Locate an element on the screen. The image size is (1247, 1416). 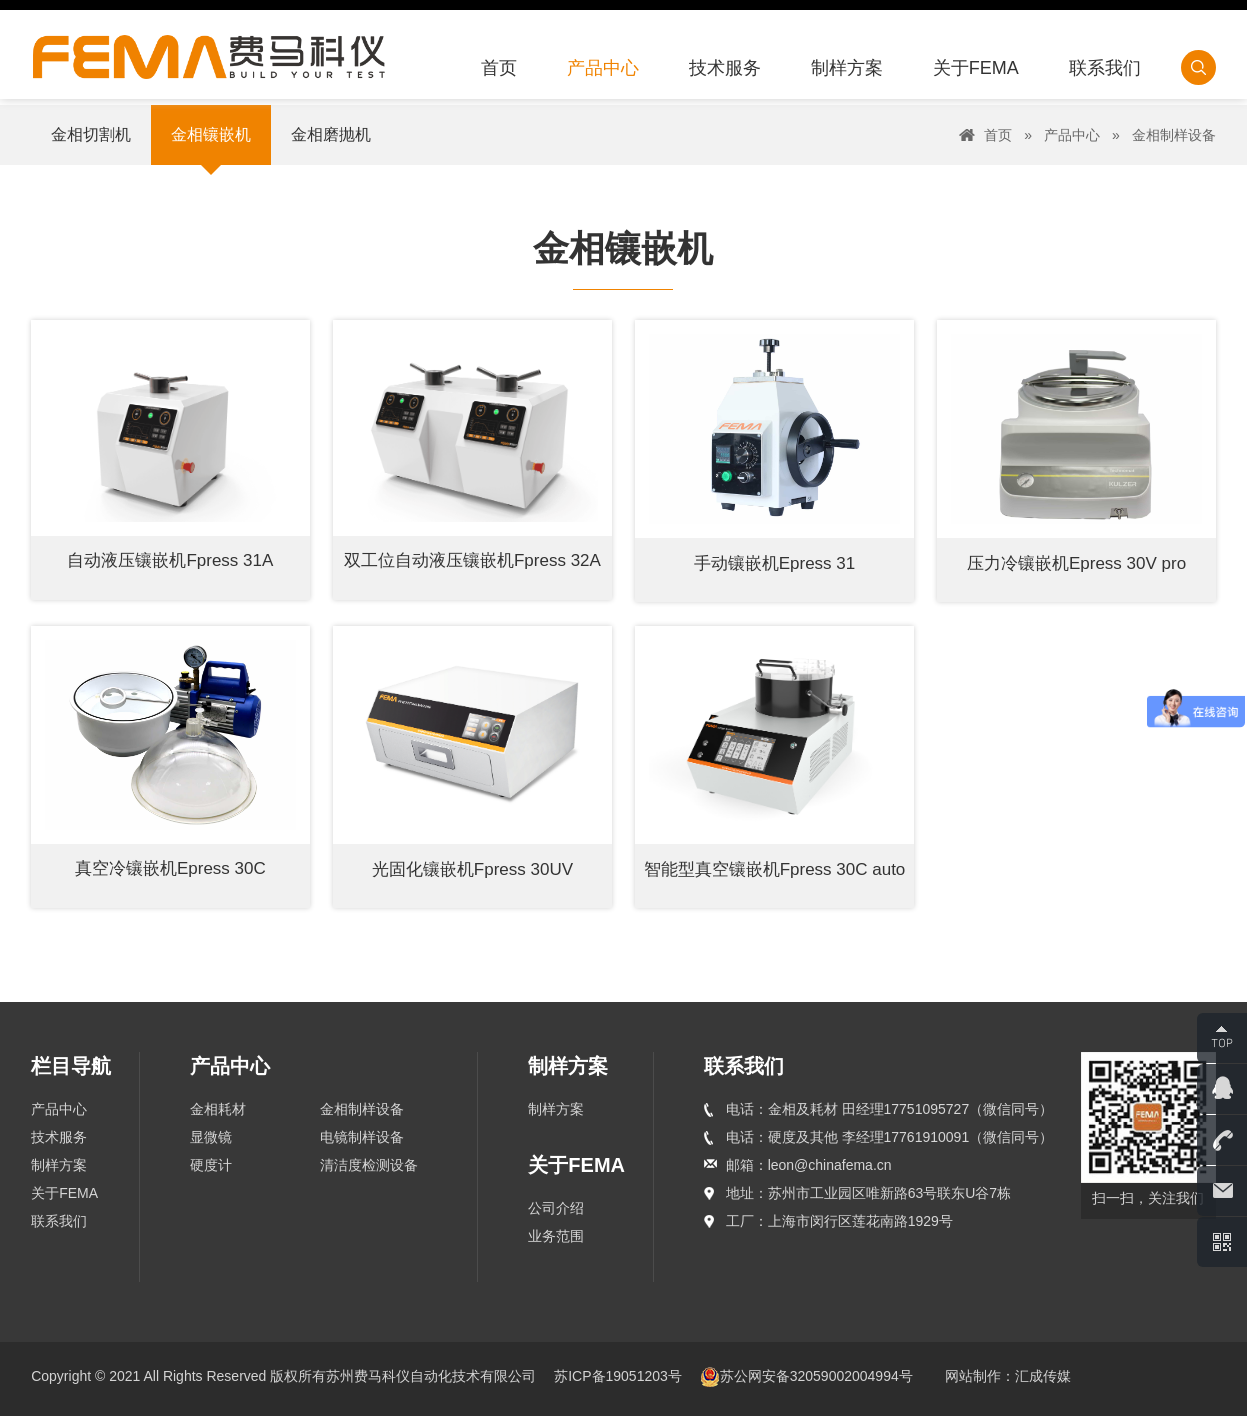
产品中心 is located at coordinates (1072, 135).